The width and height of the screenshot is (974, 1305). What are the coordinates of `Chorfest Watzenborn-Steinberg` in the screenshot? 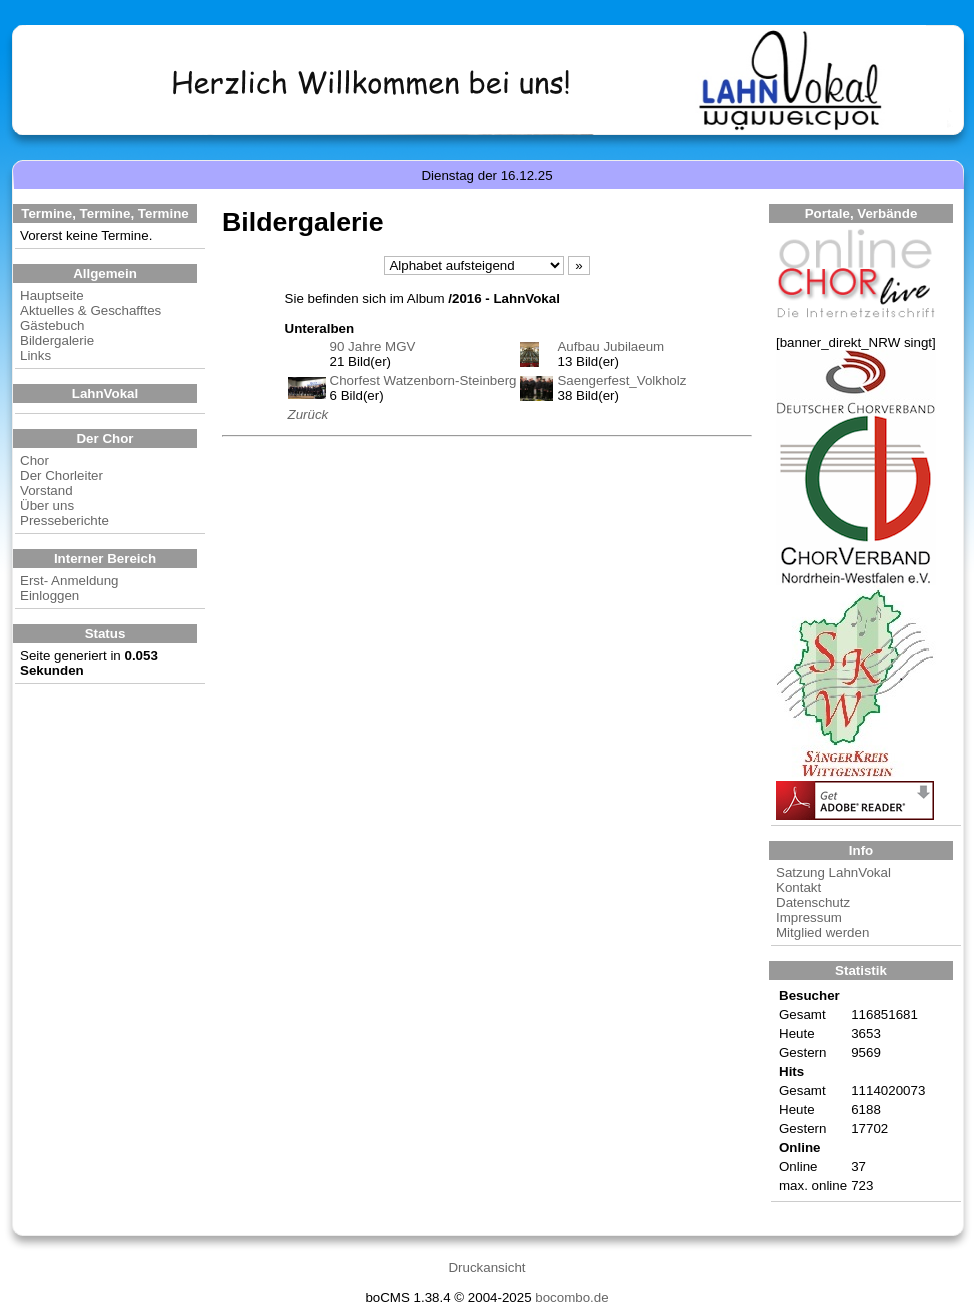 It's located at (423, 380).